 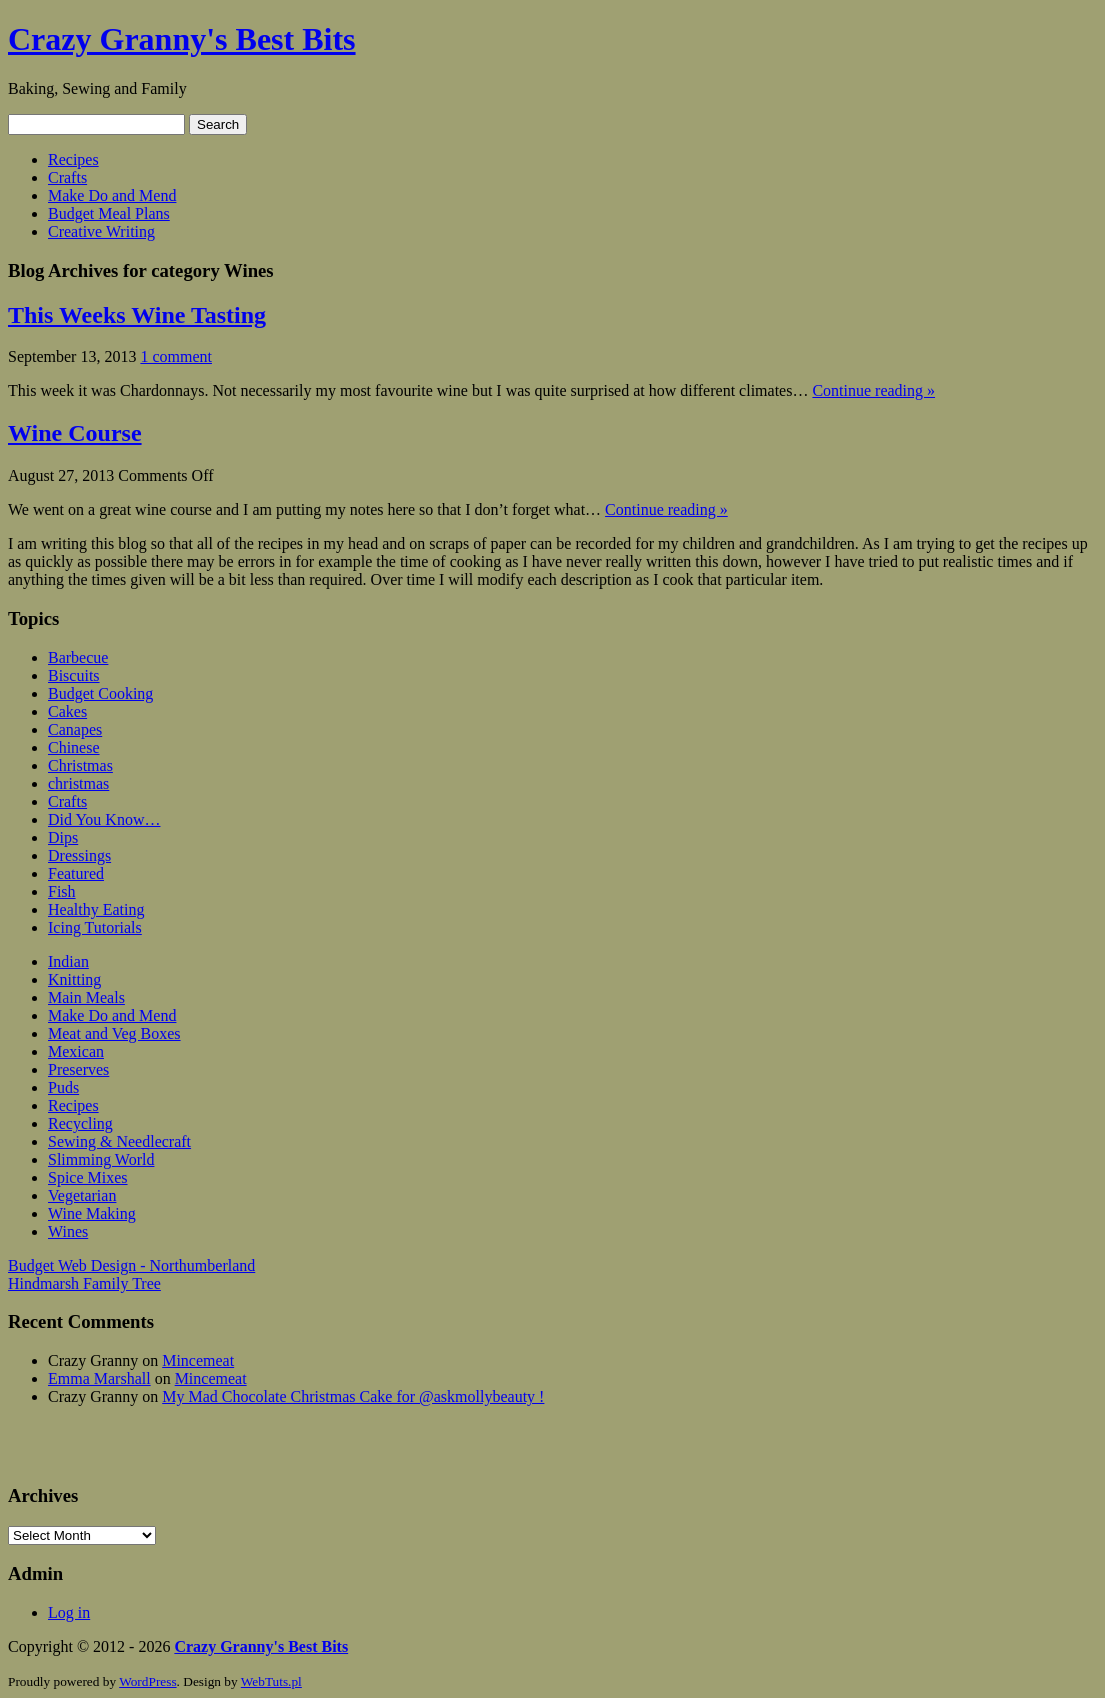 What do you see at coordinates (63, 837) in the screenshot?
I see `Dips` at bounding box center [63, 837].